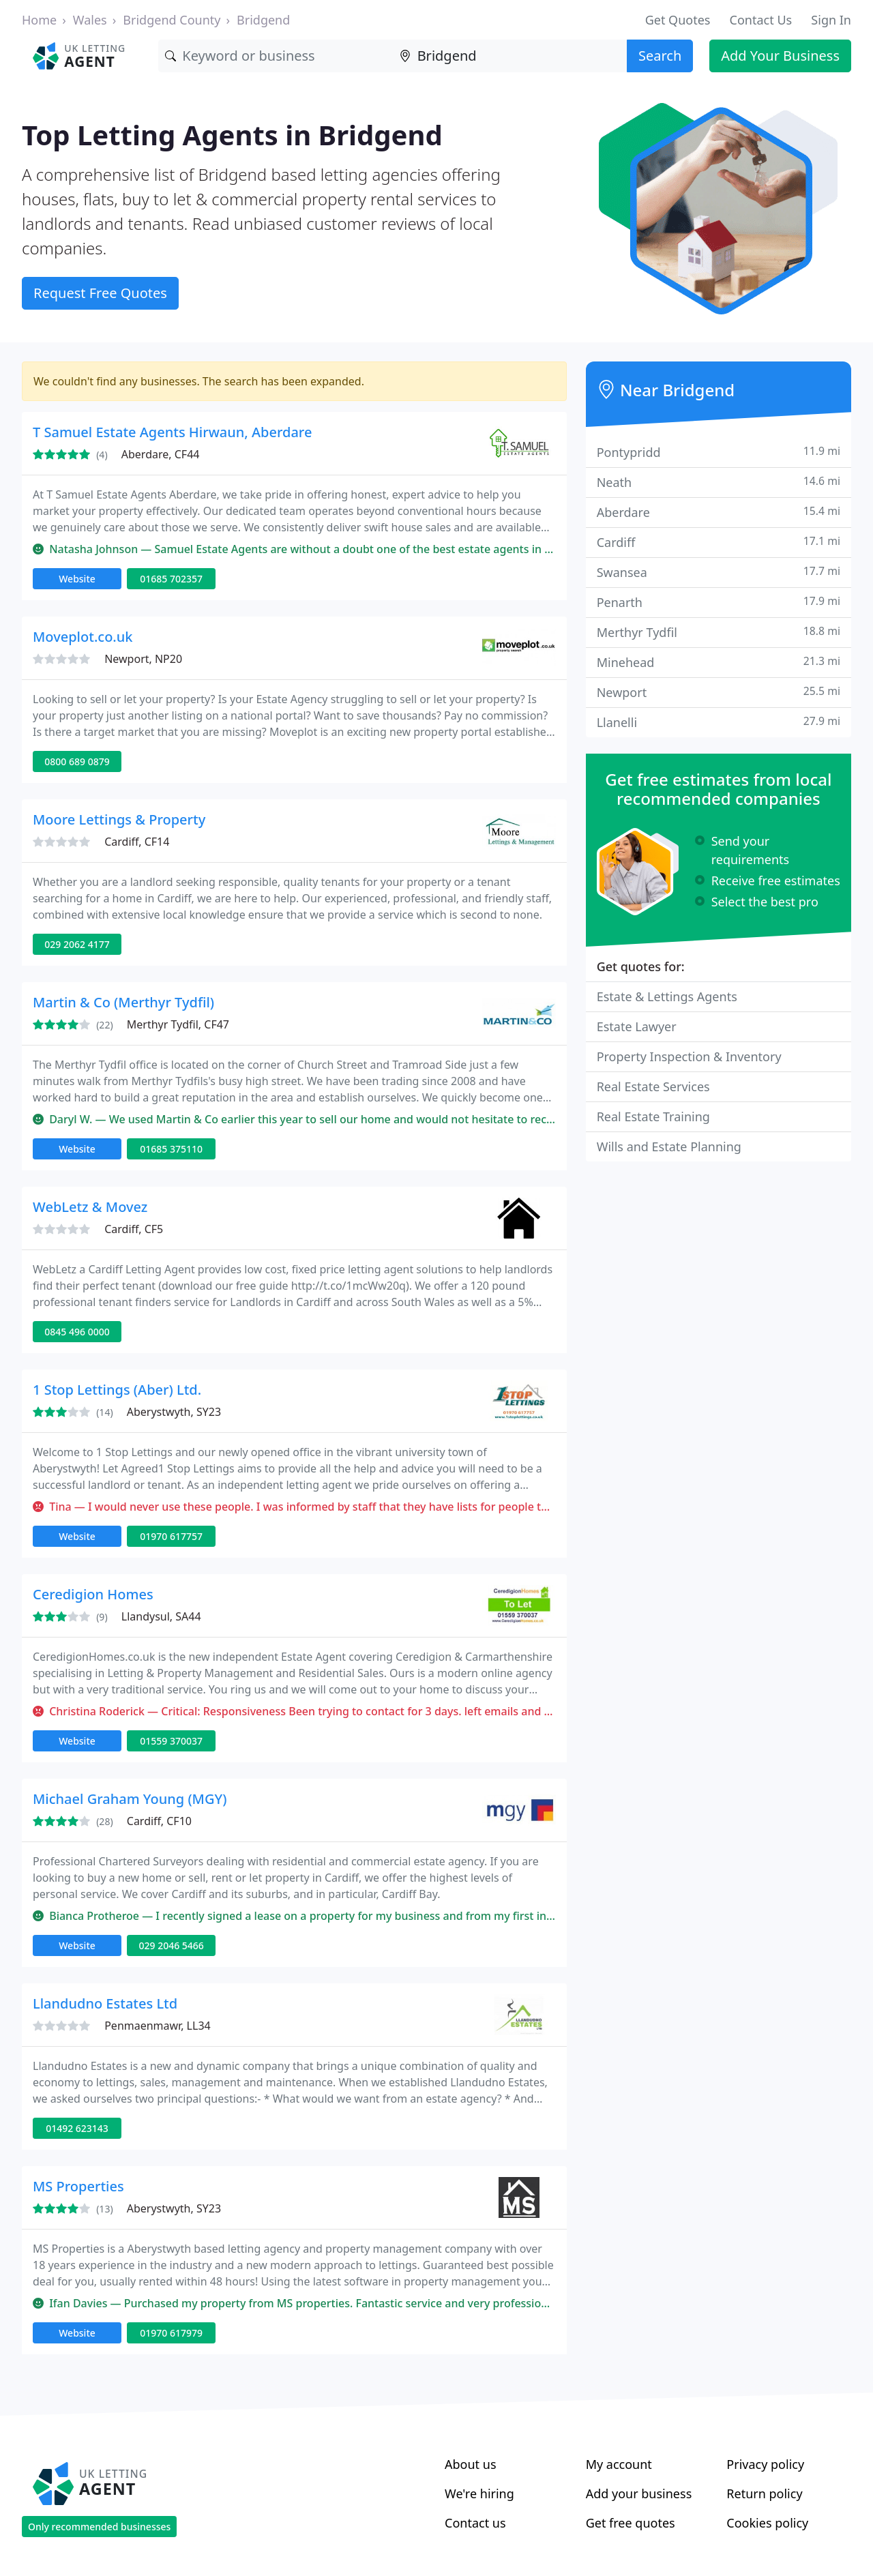  What do you see at coordinates (718, 601) in the screenshot?
I see `Penarth` at bounding box center [718, 601].